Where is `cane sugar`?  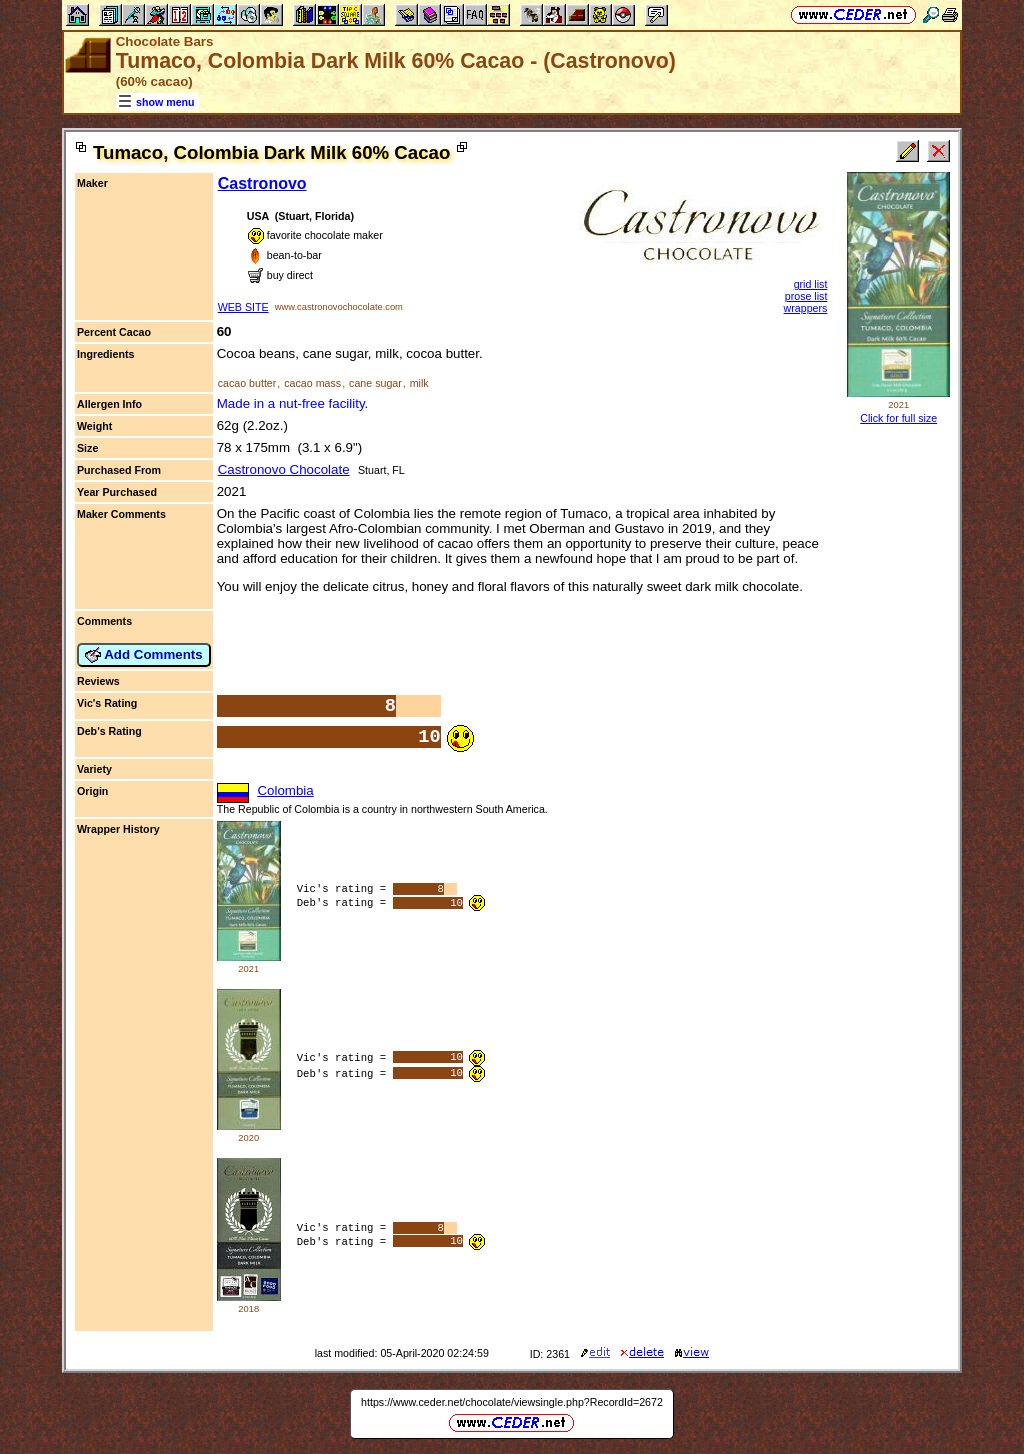
cane sugar is located at coordinates (375, 383).